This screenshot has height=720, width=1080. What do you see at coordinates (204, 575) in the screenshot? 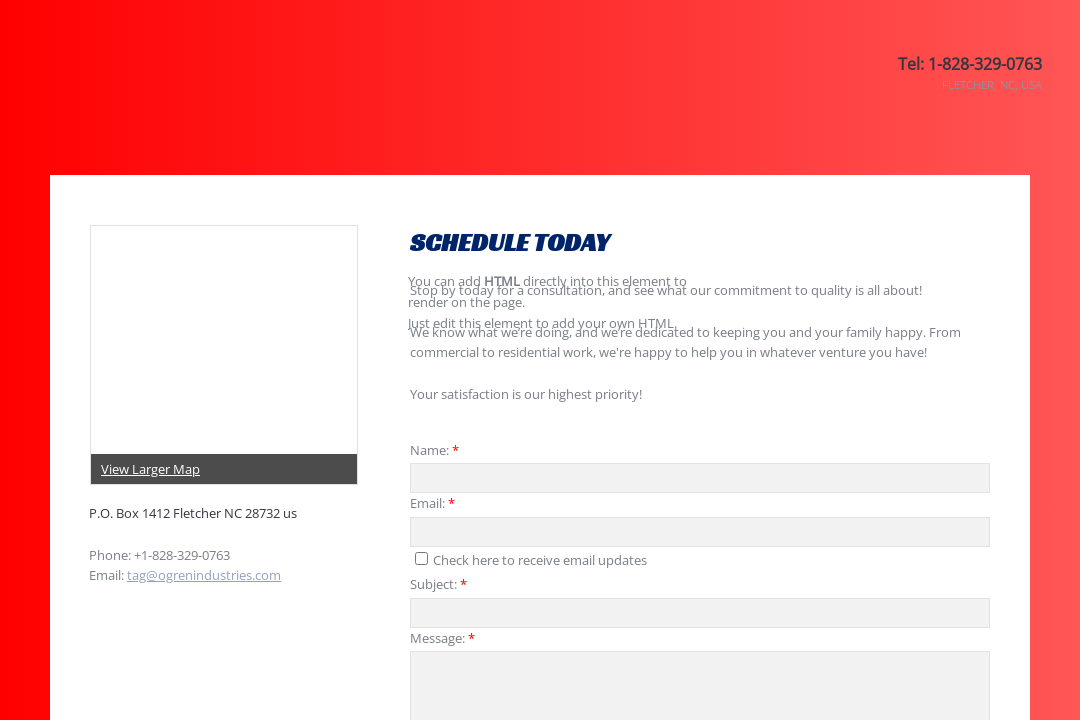
I see `tag@ogrenindustries.com` at bounding box center [204, 575].